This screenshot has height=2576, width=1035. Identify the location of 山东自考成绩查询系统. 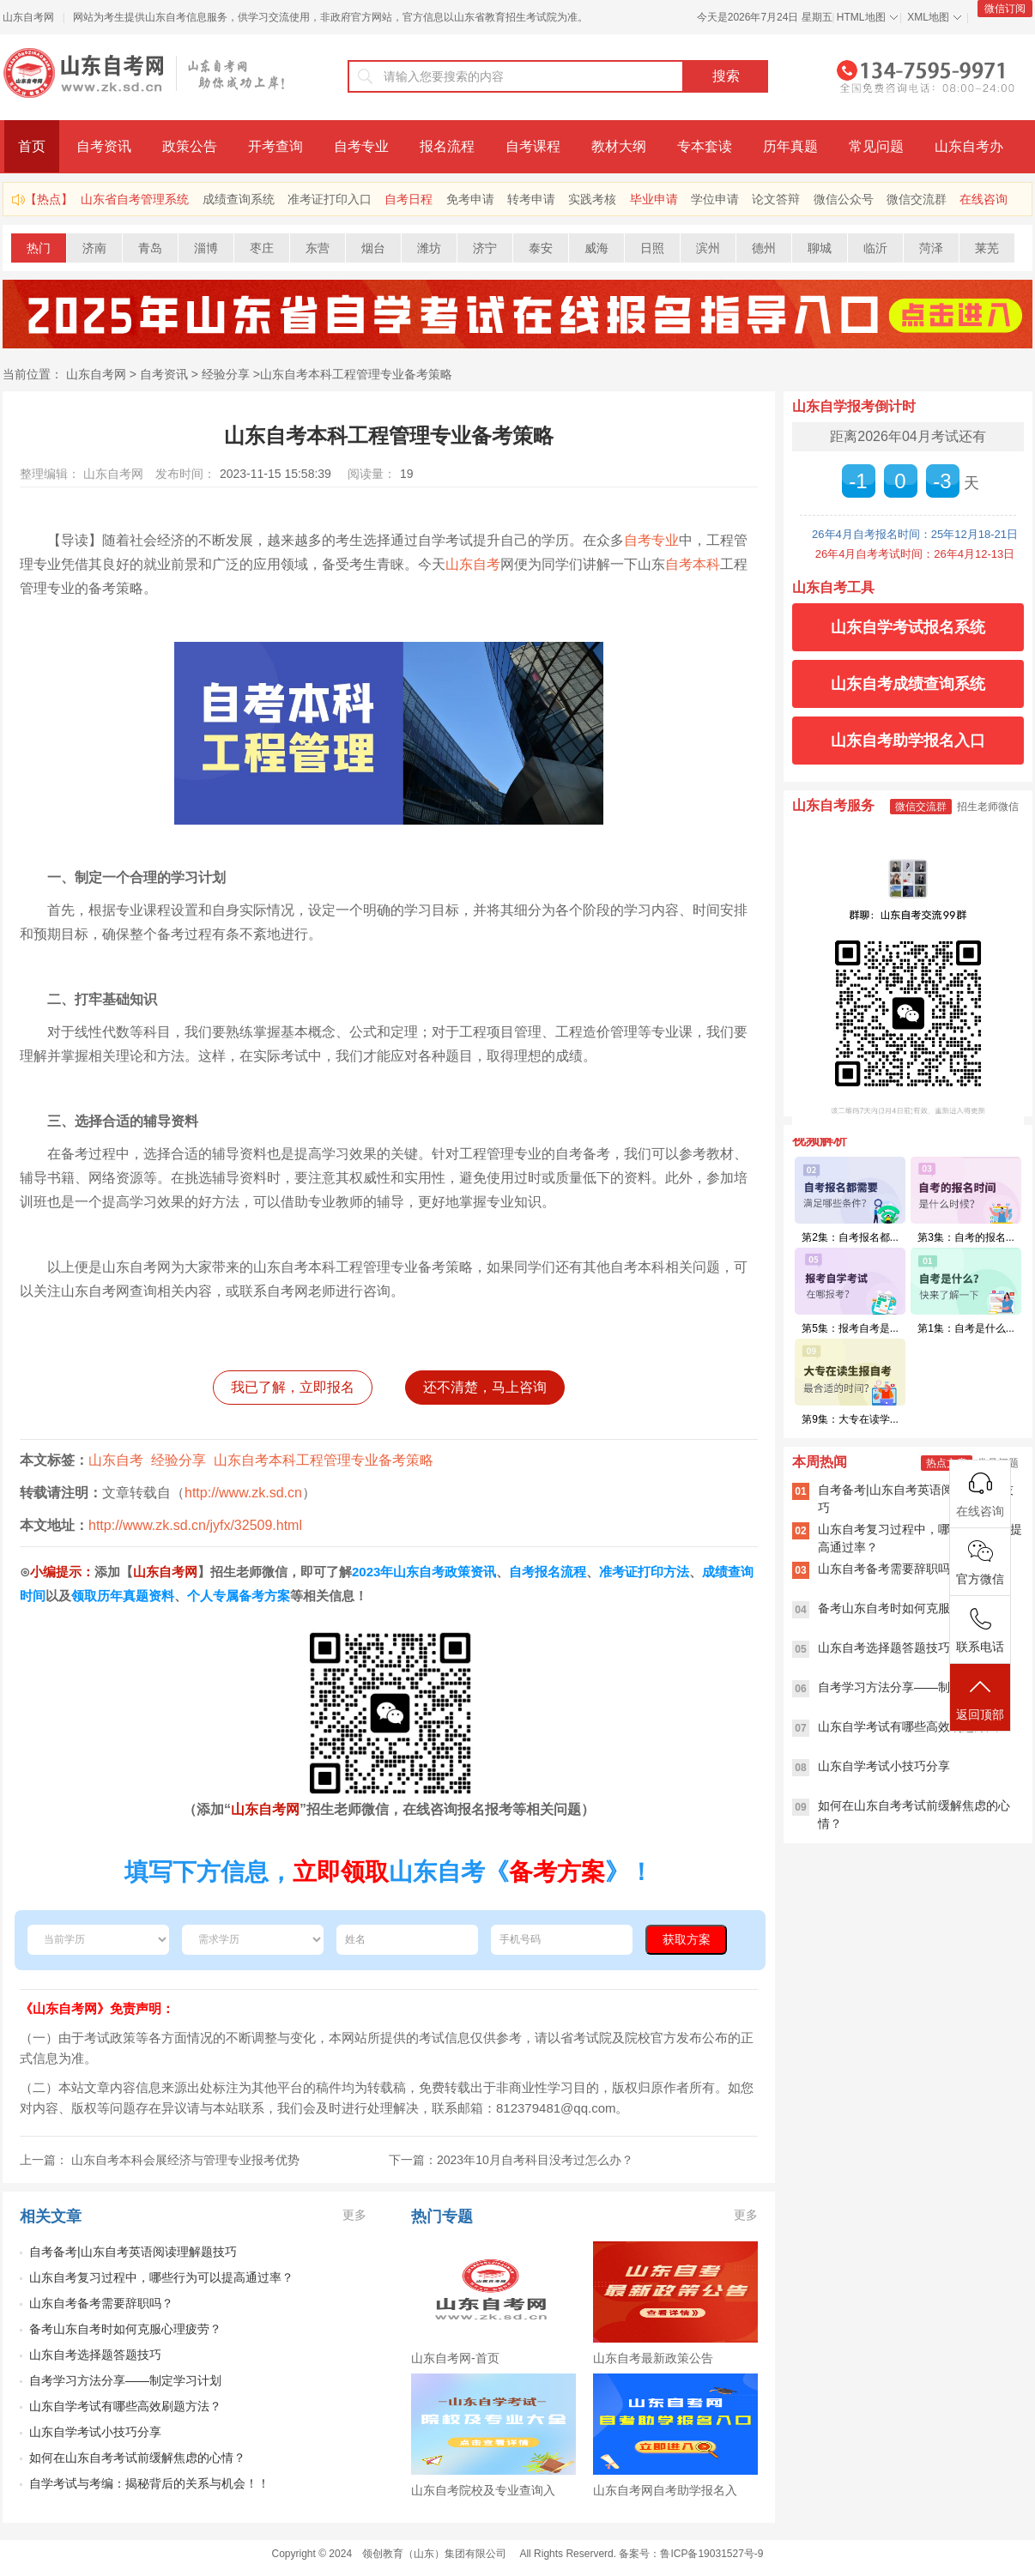
(908, 683).